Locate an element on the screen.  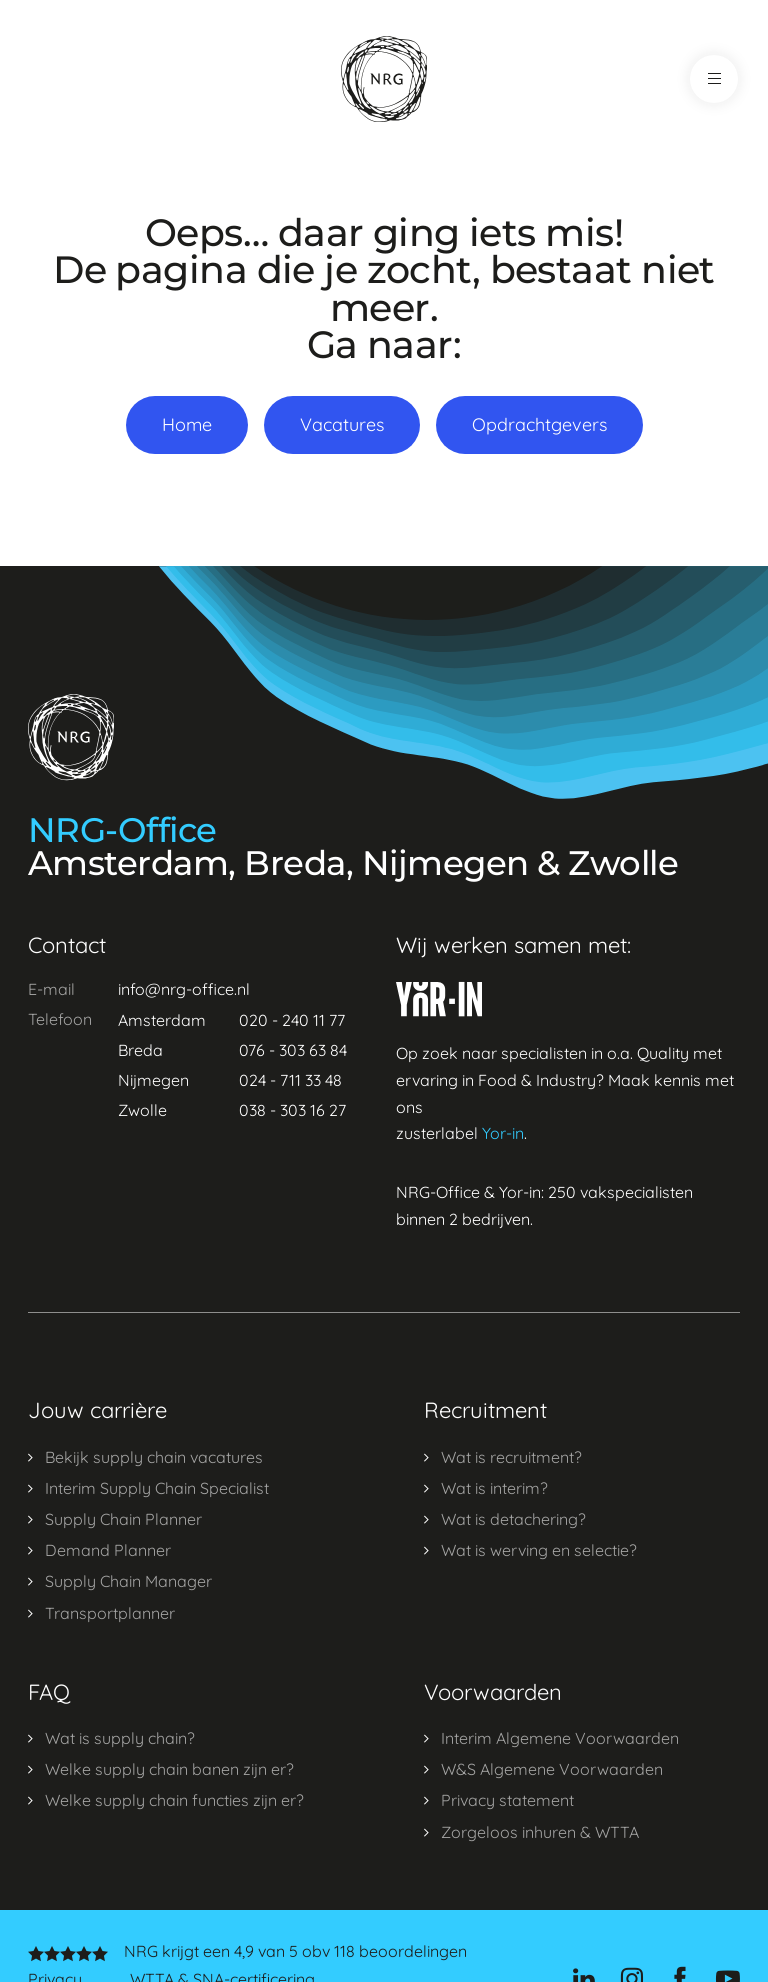
020 - 240 11 77 is located at coordinates (292, 1020).